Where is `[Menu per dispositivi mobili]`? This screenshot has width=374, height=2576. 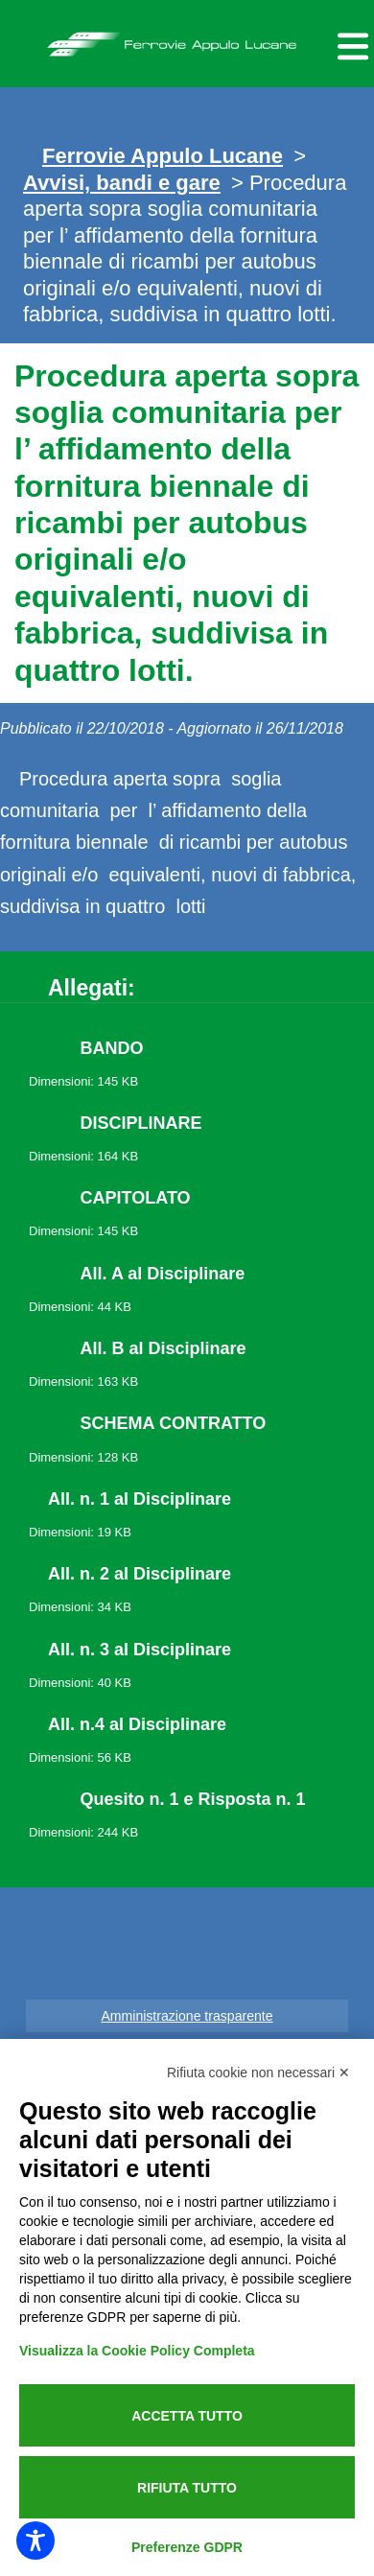
[Menu per dispositivi mobili] is located at coordinates (350, 43).